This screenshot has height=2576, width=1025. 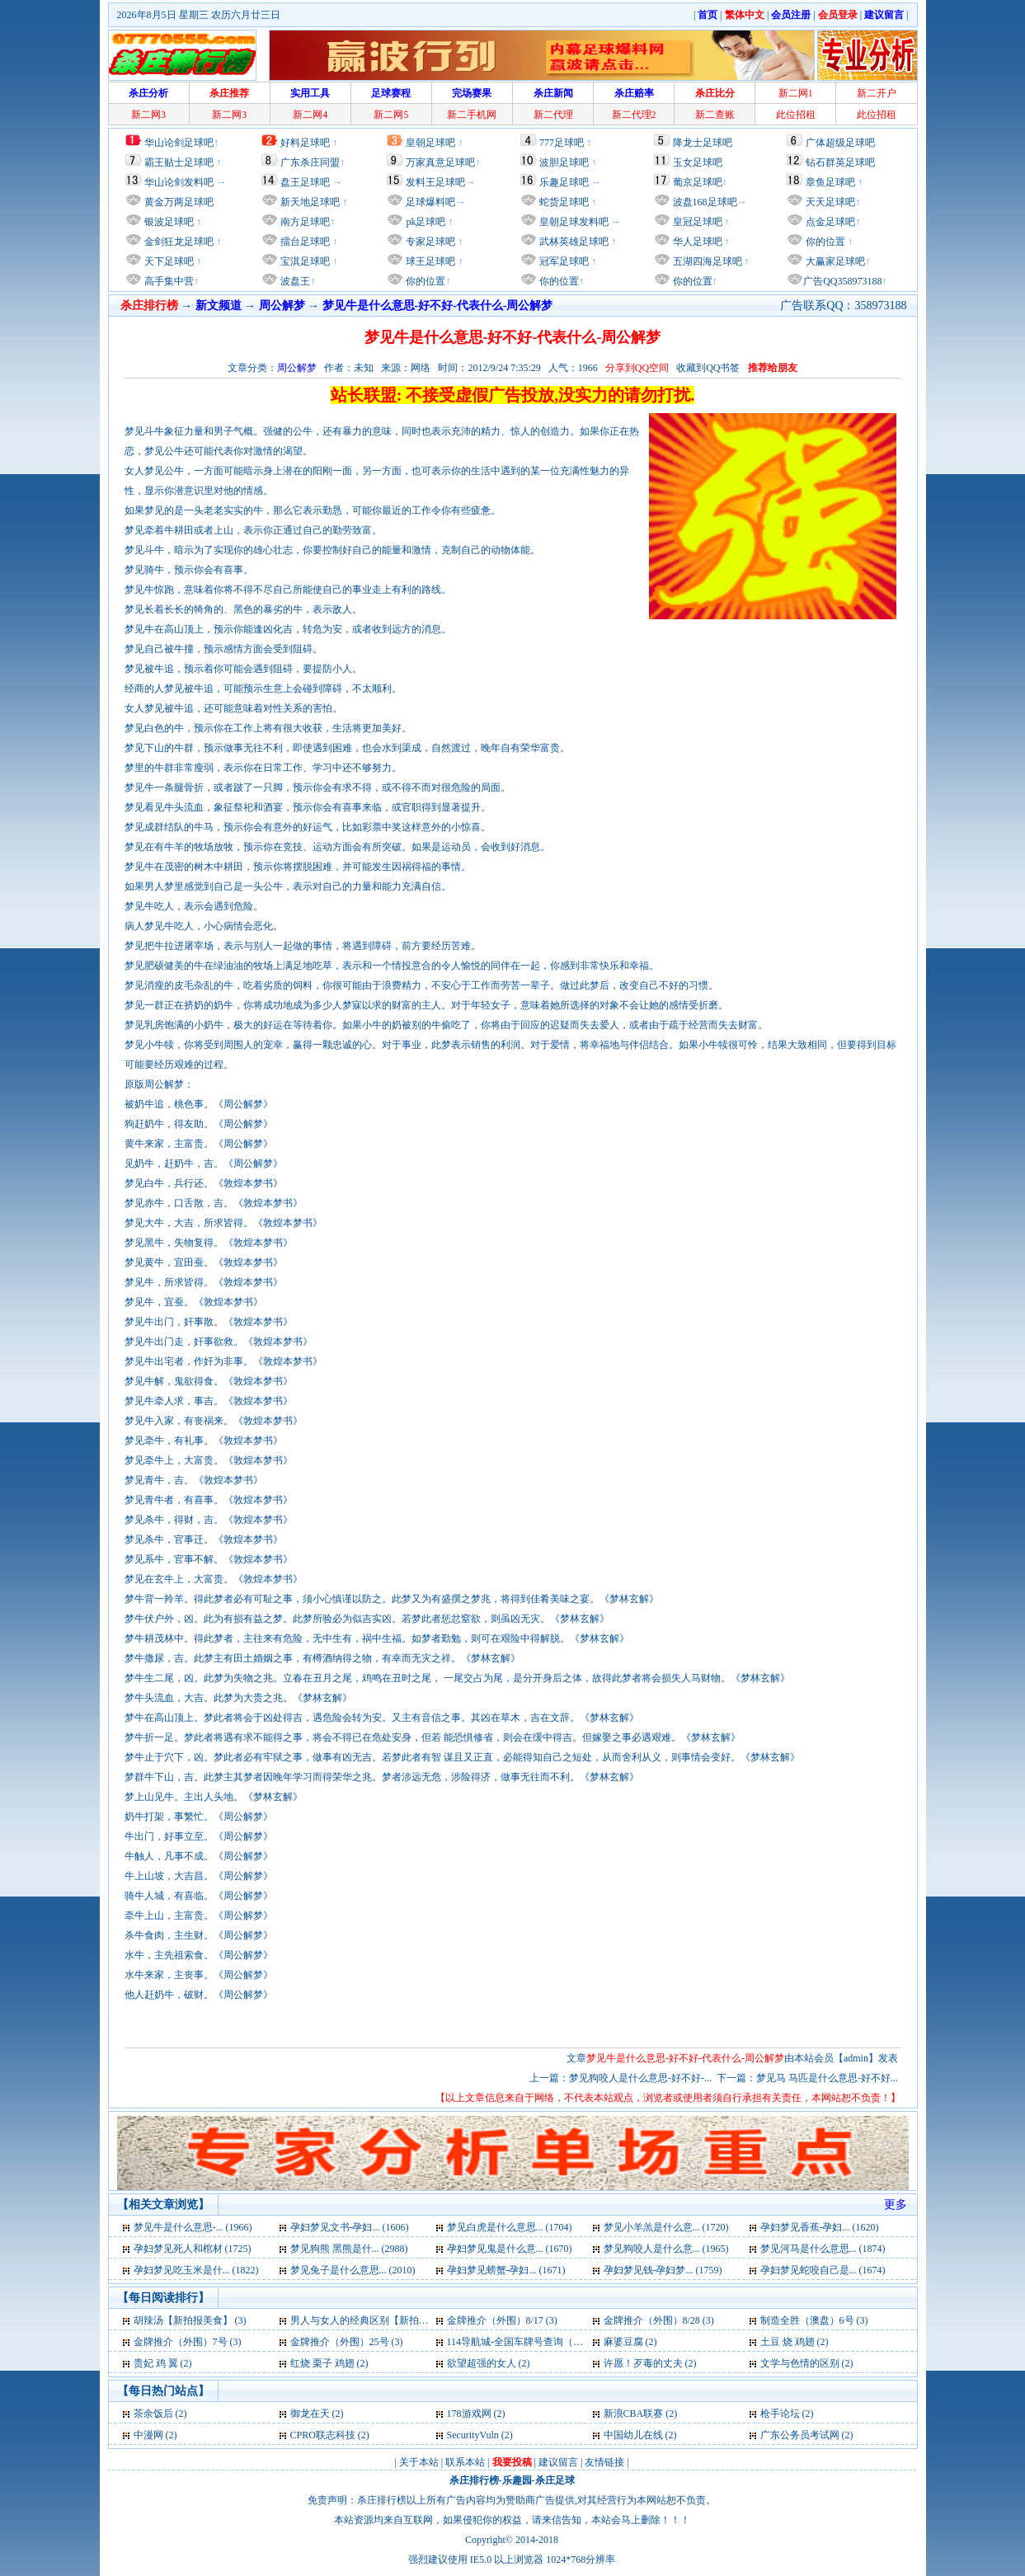 What do you see at coordinates (840, 162) in the screenshot?
I see `钻石群英足球吧` at bounding box center [840, 162].